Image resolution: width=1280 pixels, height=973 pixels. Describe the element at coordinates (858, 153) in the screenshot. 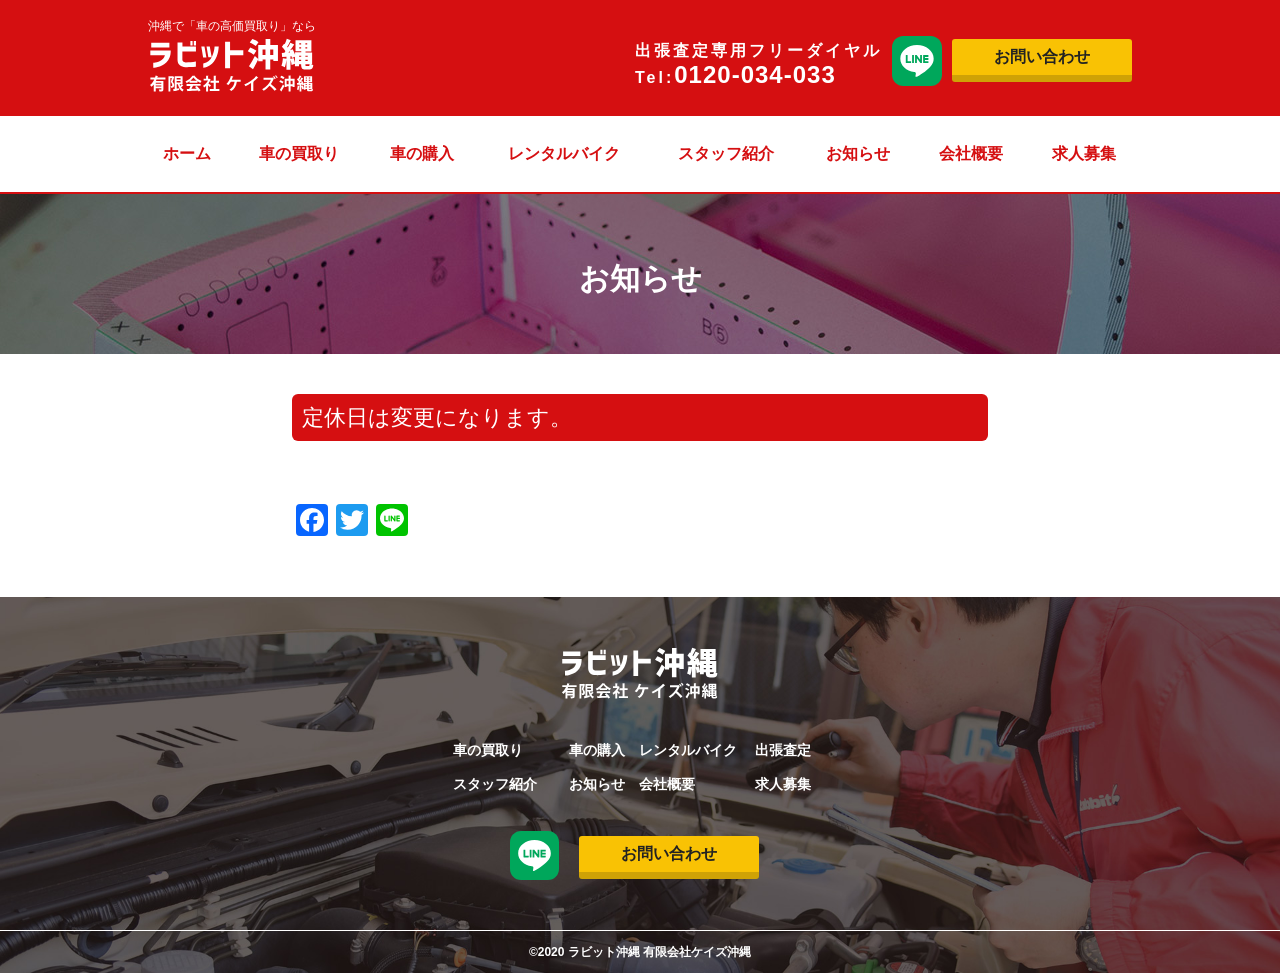

I see `お知らせ` at that location.